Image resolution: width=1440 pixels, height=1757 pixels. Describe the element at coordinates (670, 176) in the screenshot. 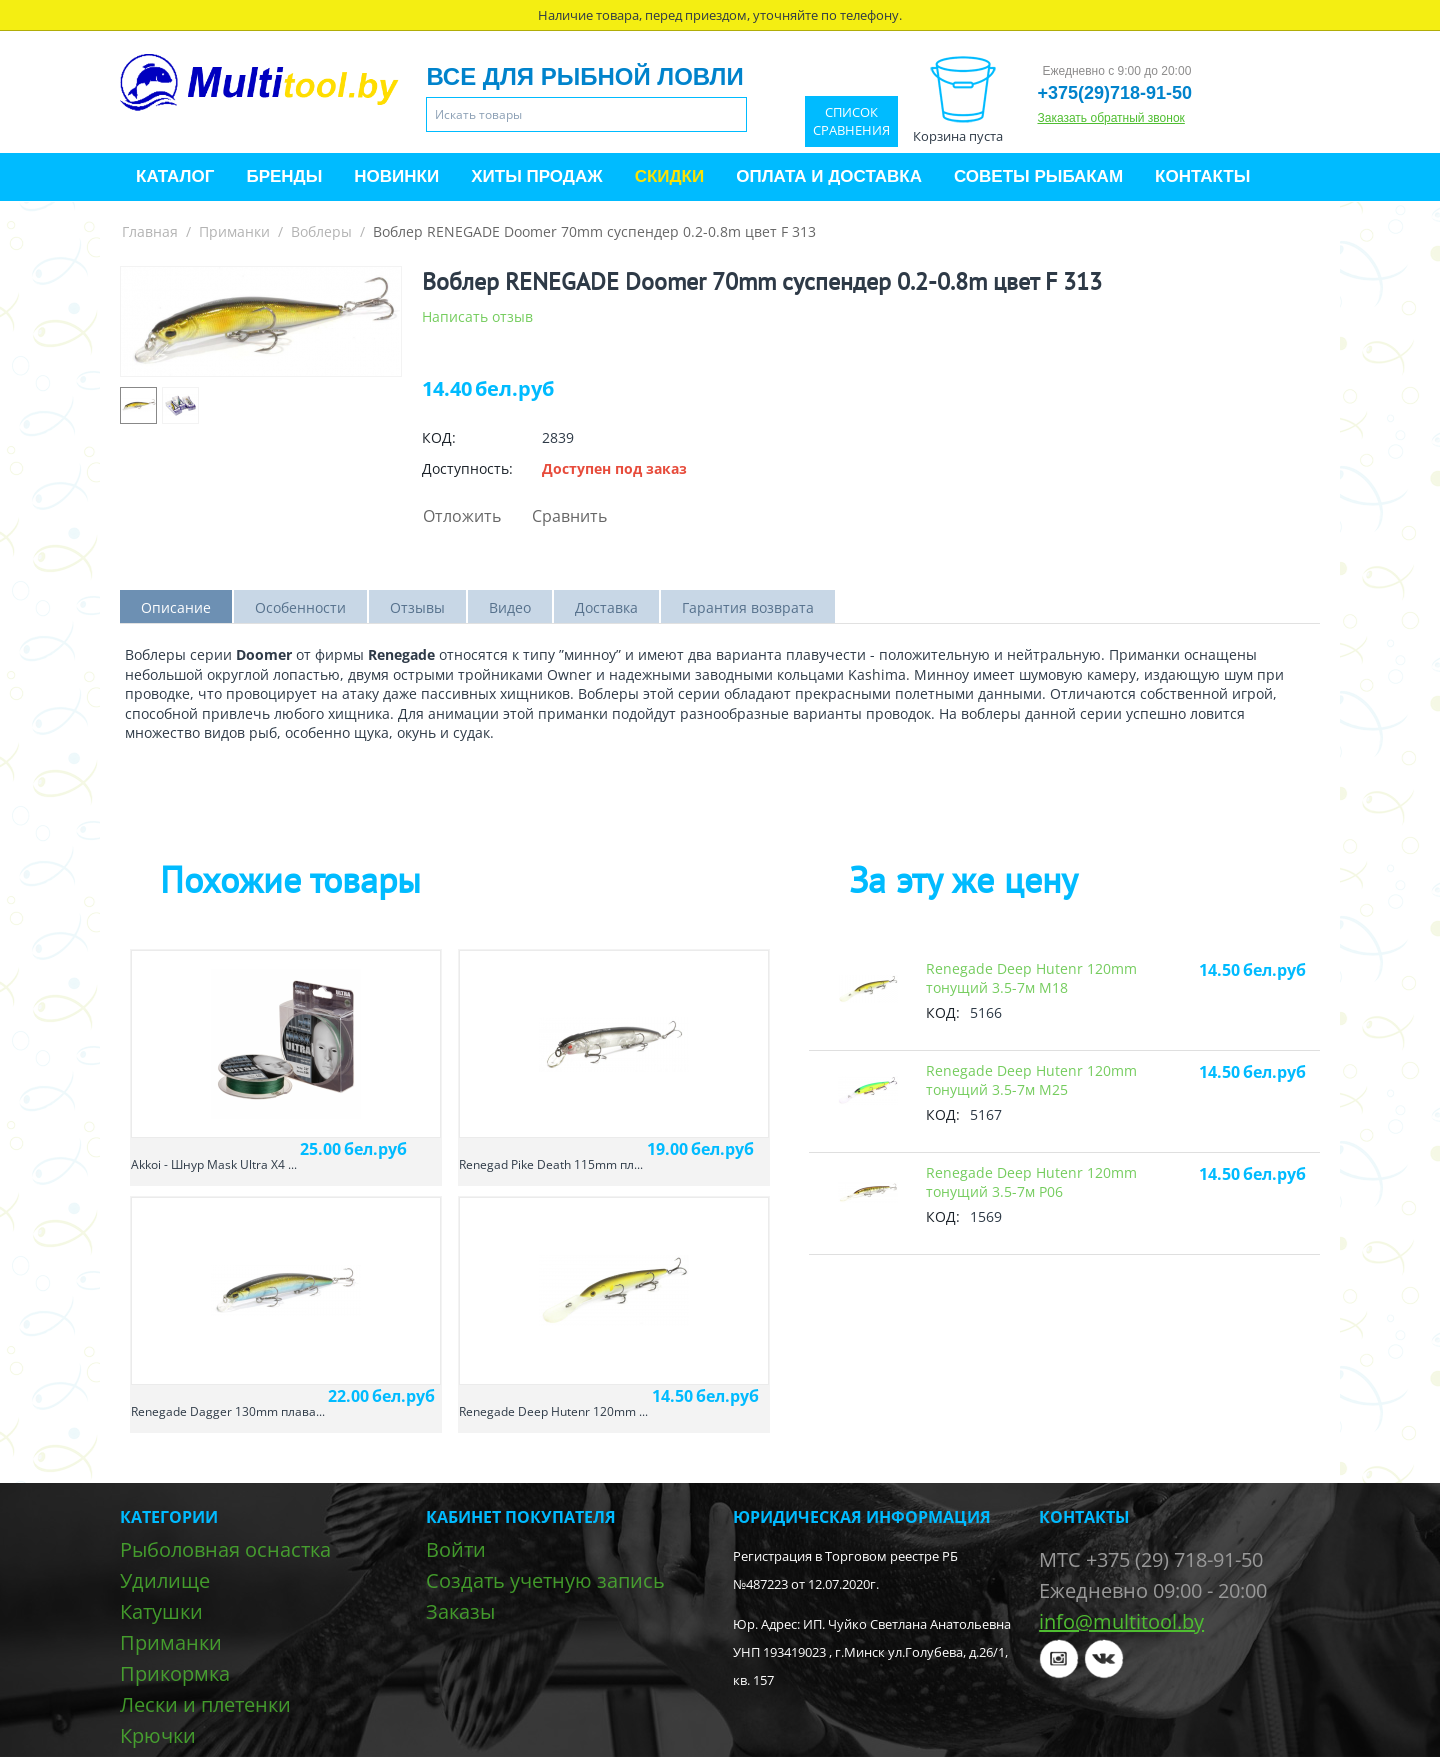

I see `Скидки` at that location.